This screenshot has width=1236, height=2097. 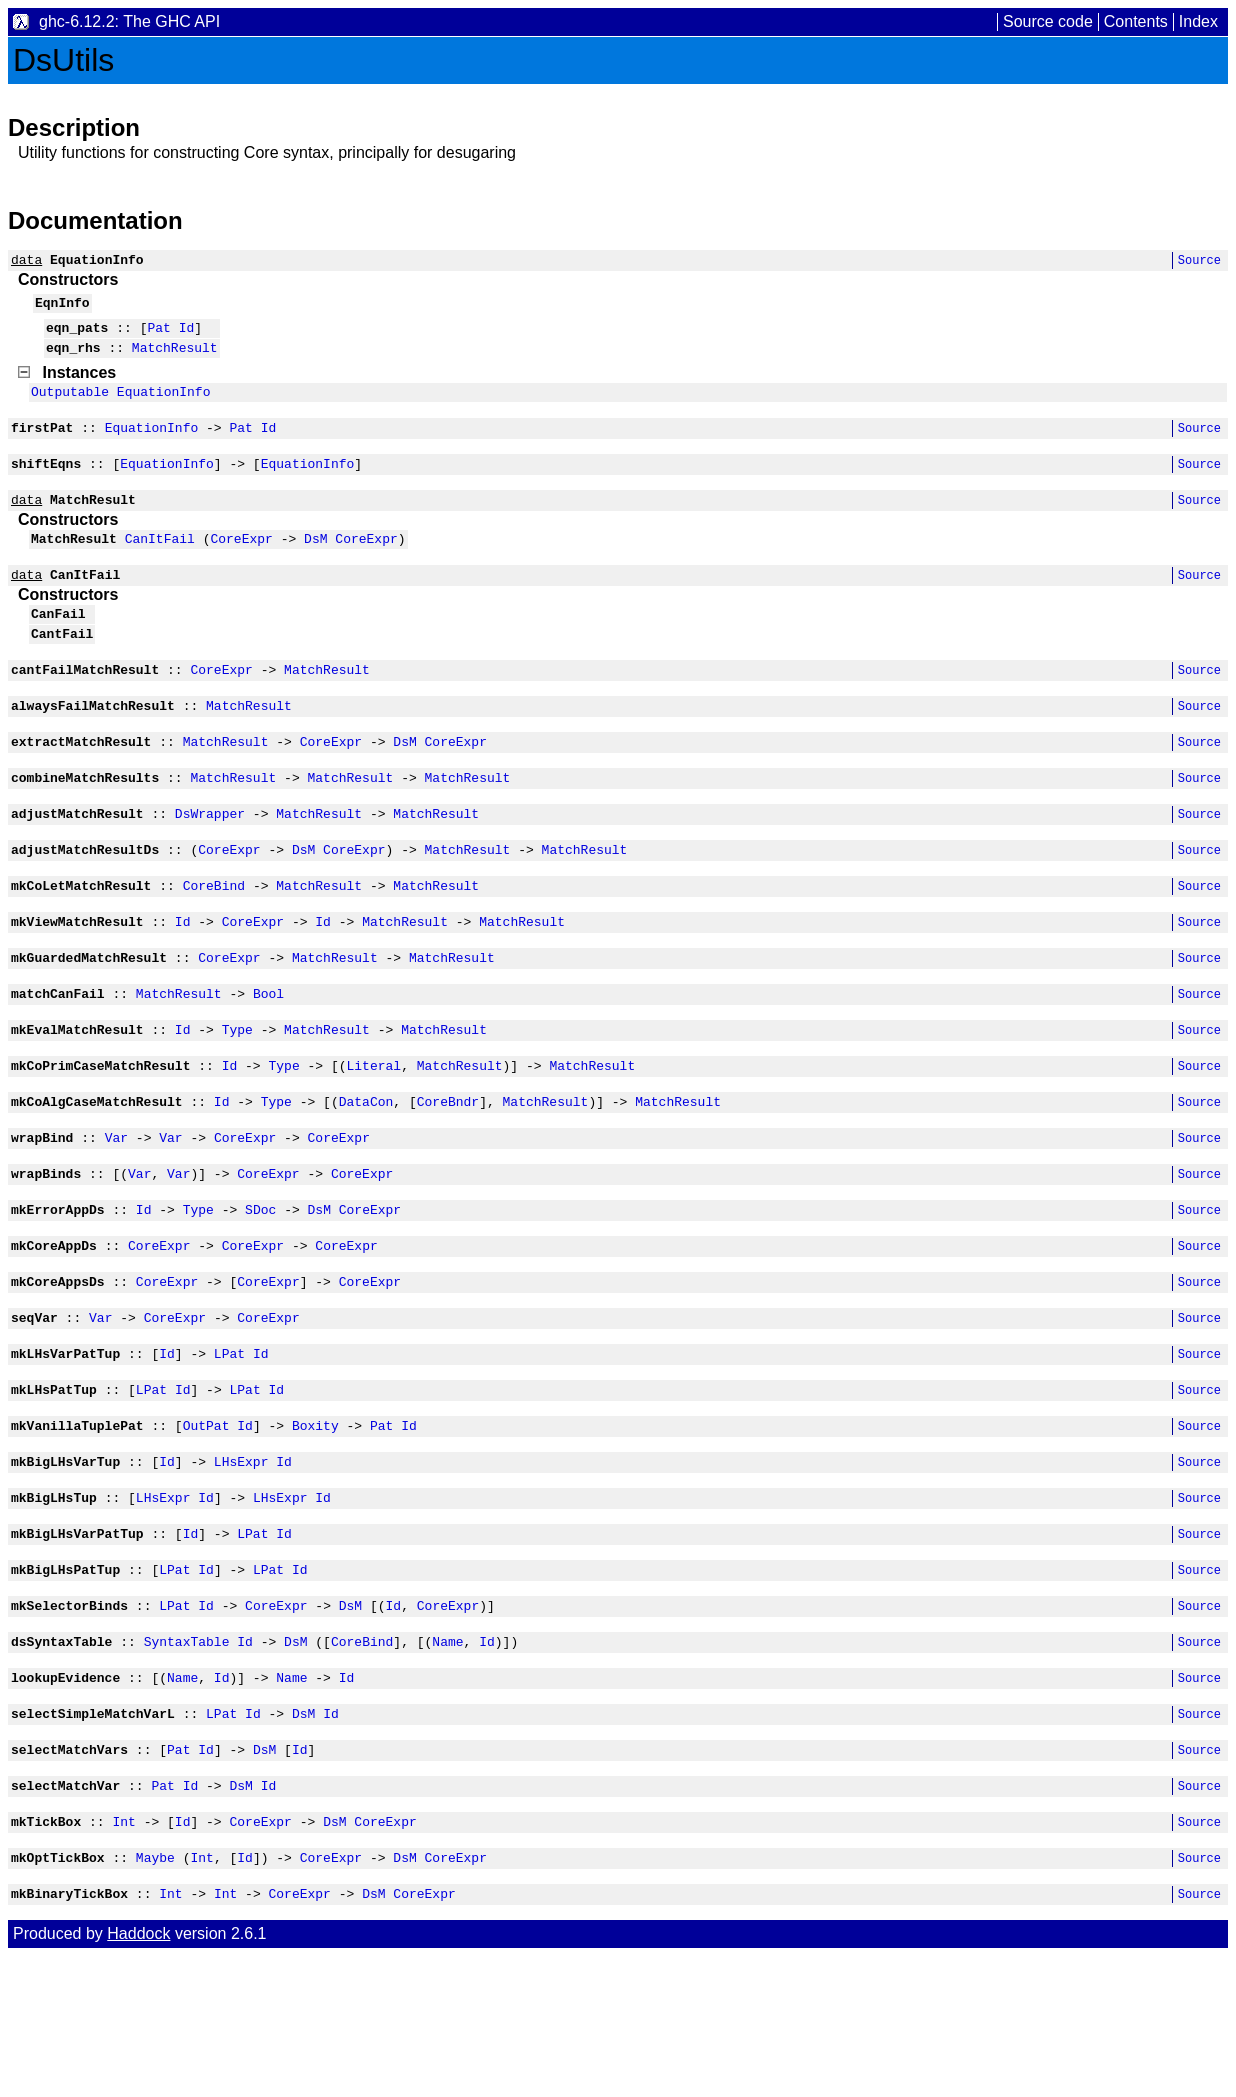 What do you see at coordinates (229, 1449) in the screenshot?
I see `LPat` at bounding box center [229, 1449].